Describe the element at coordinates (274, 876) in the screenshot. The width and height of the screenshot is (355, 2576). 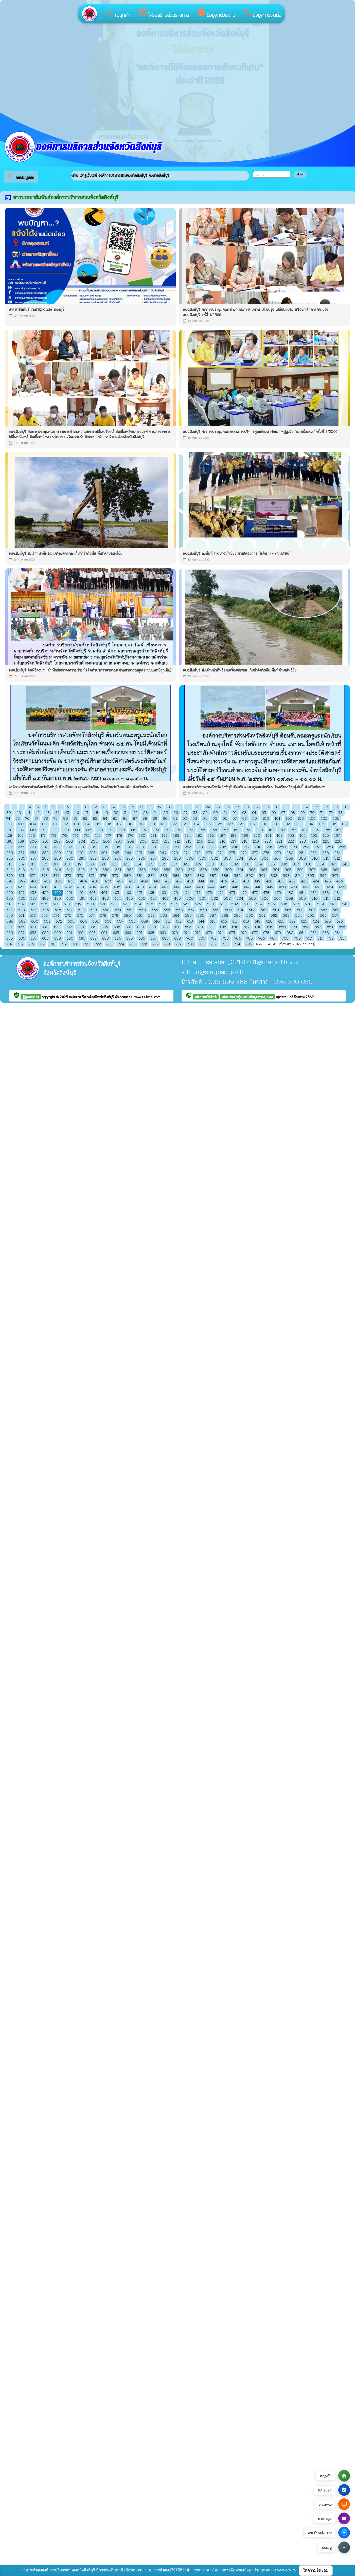
I see `392` at that location.